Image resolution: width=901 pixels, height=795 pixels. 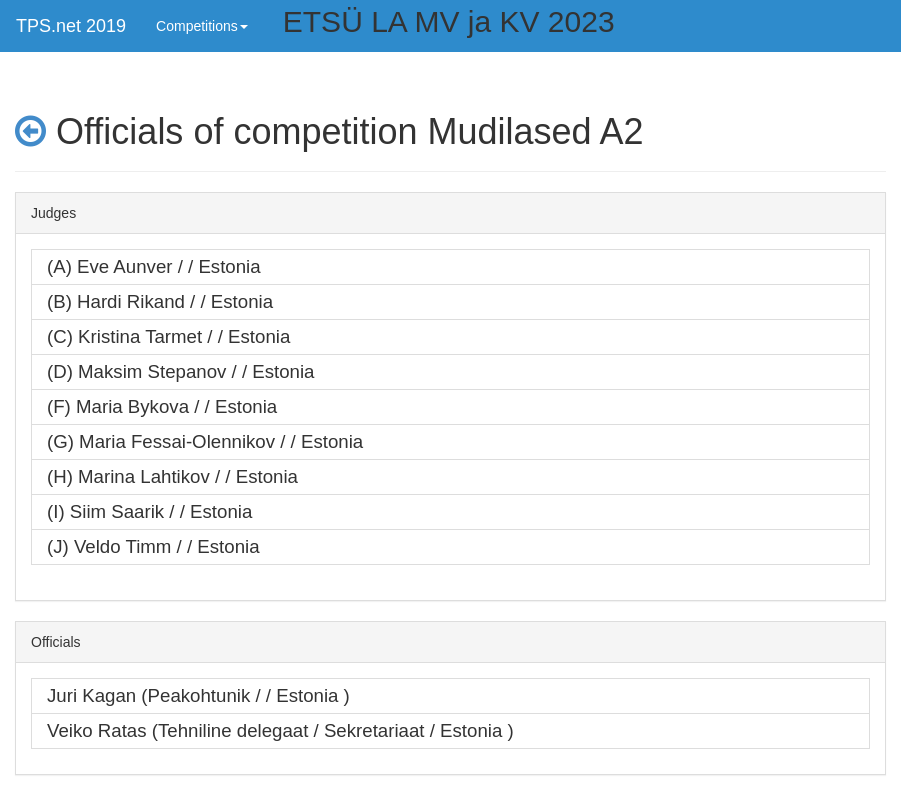 I want to click on TPS.net 2019, so click(x=71, y=26).